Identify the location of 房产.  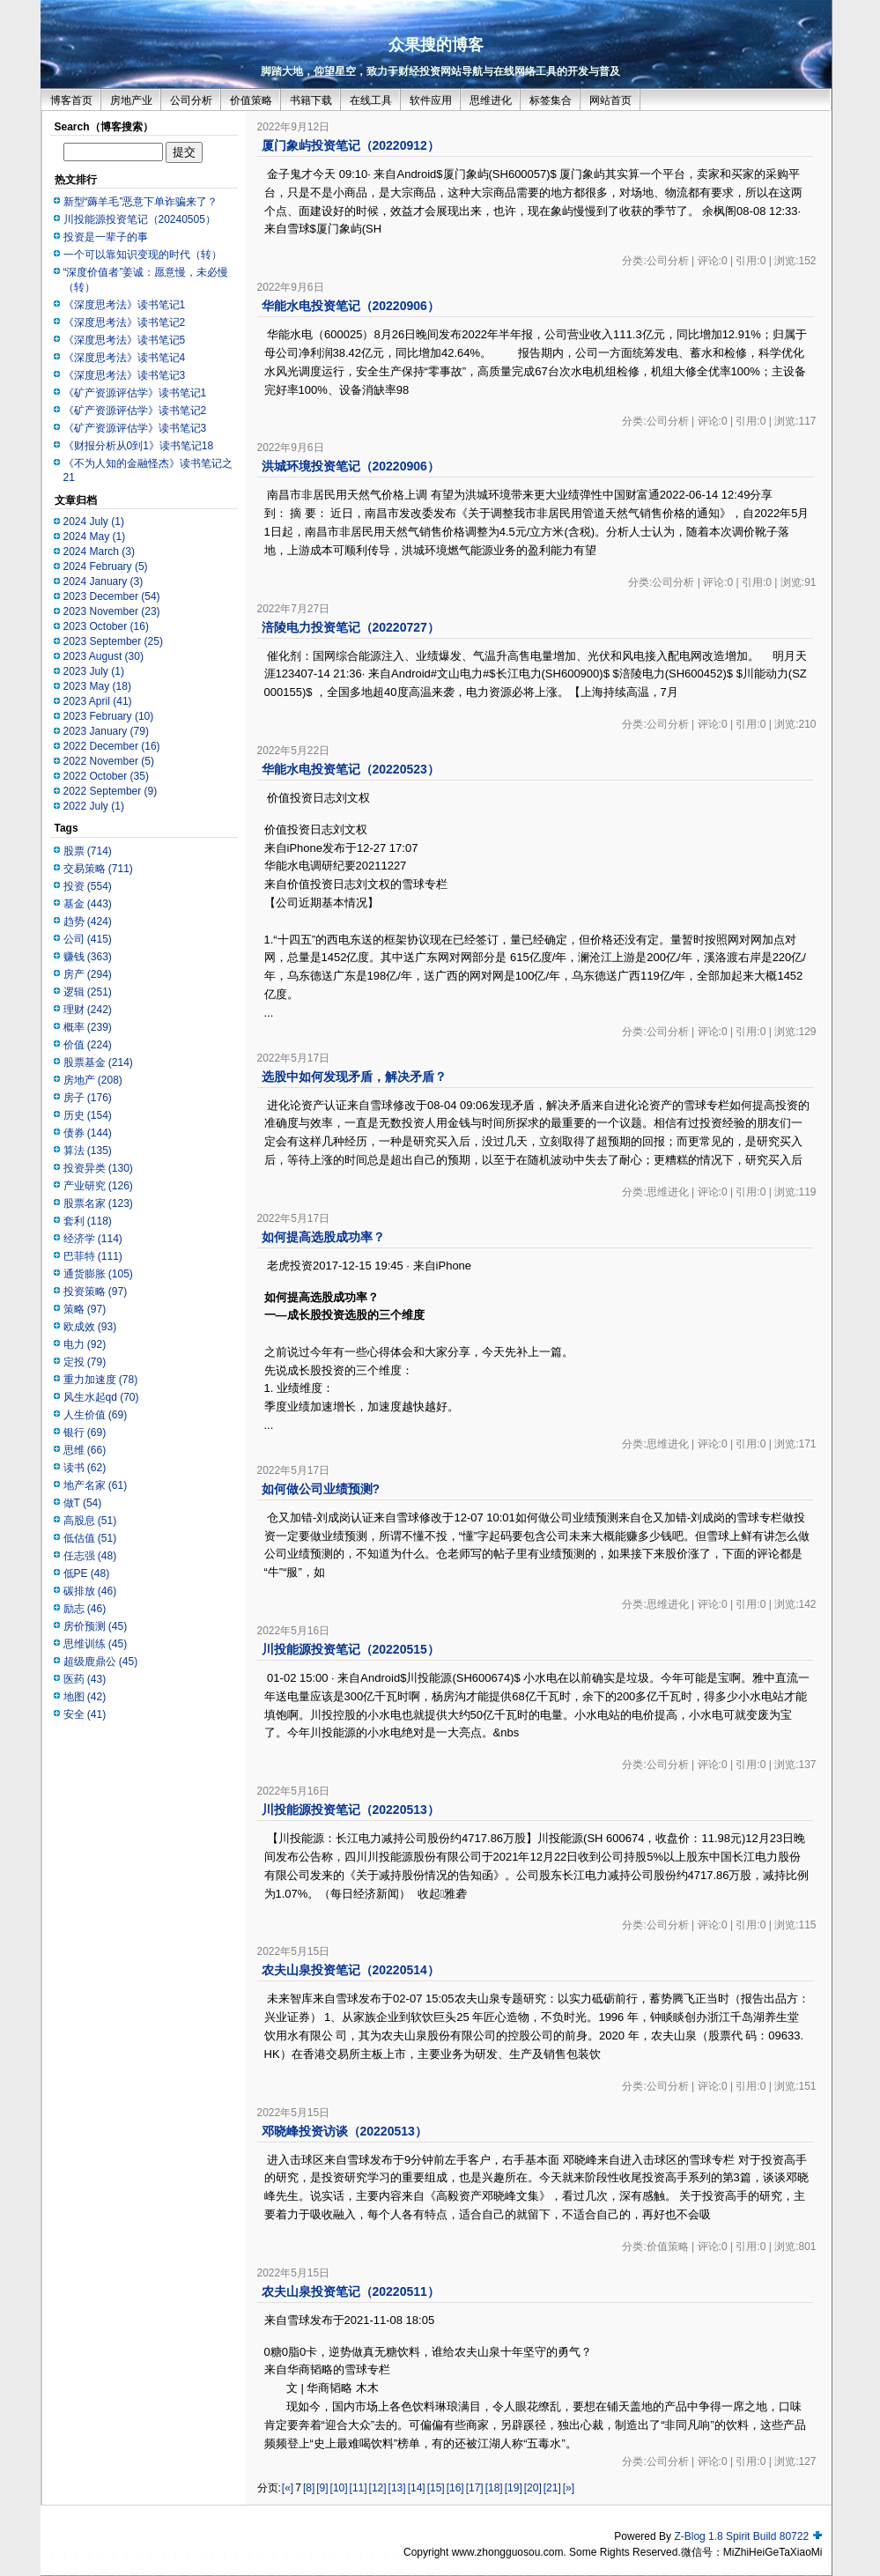
(87, 974).